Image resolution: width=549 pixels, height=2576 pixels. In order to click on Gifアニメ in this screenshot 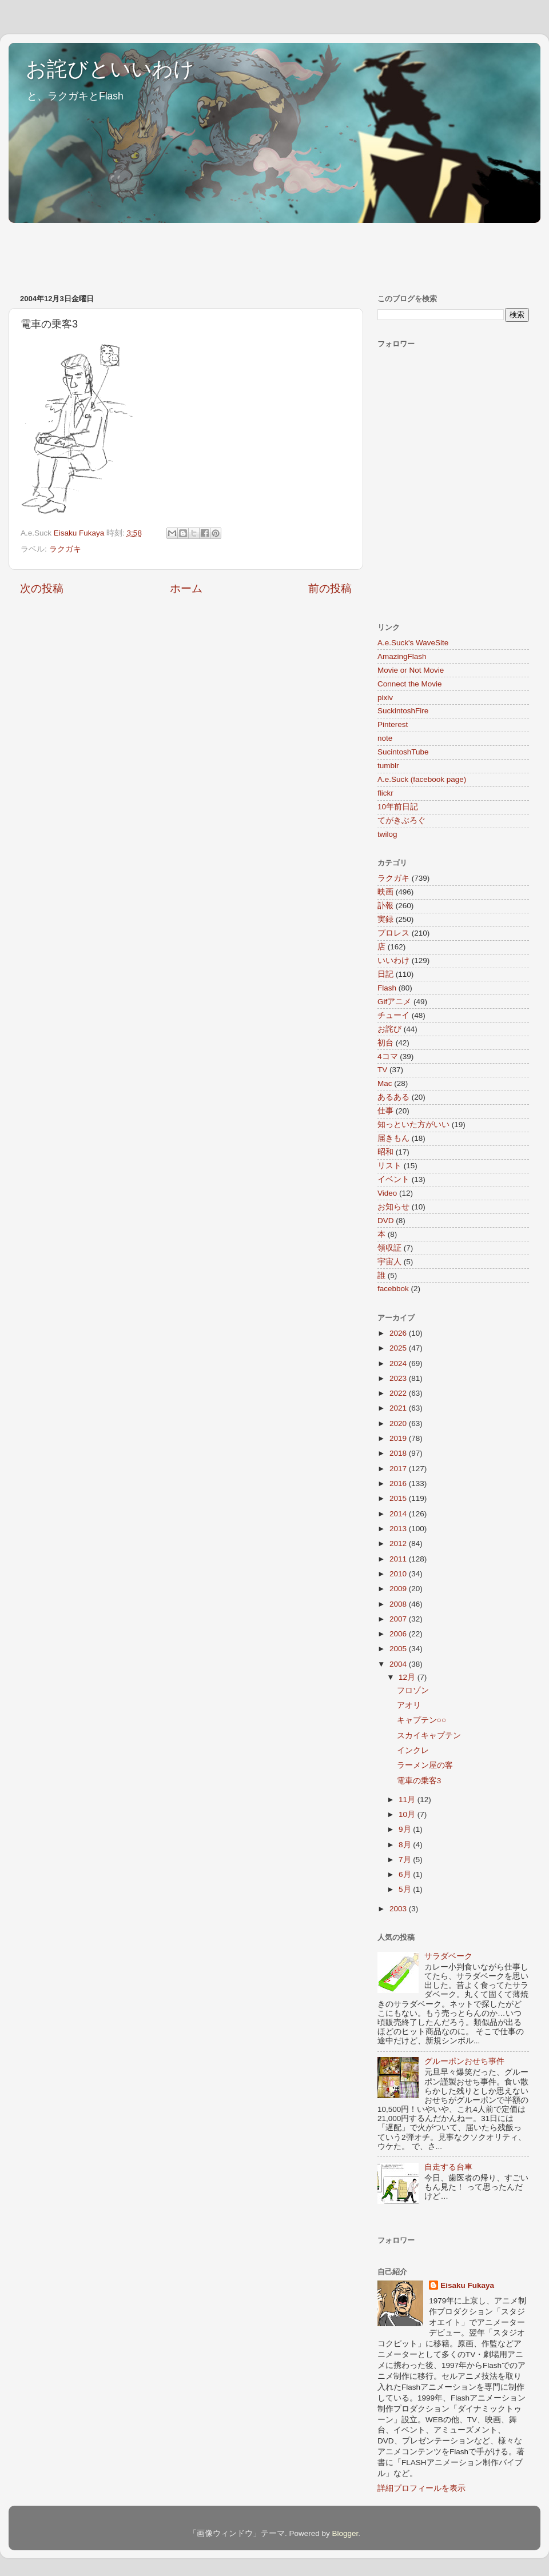, I will do `click(394, 1001)`.